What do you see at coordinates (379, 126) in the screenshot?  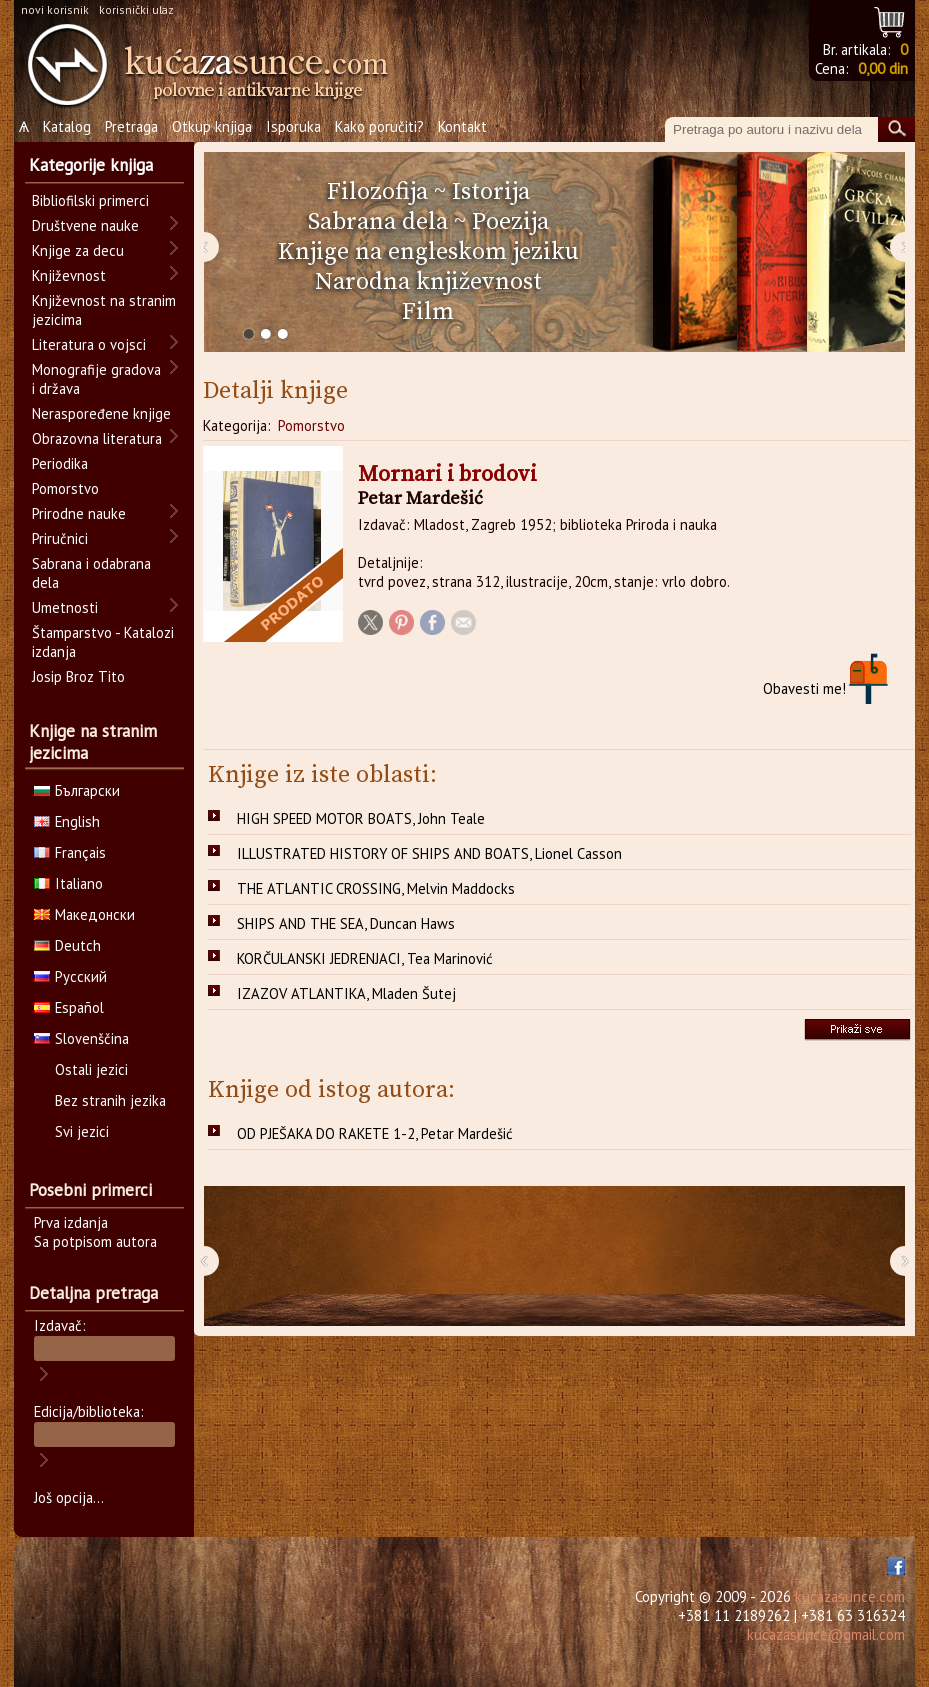 I see `Kako poručiti?` at bounding box center [379, 126].